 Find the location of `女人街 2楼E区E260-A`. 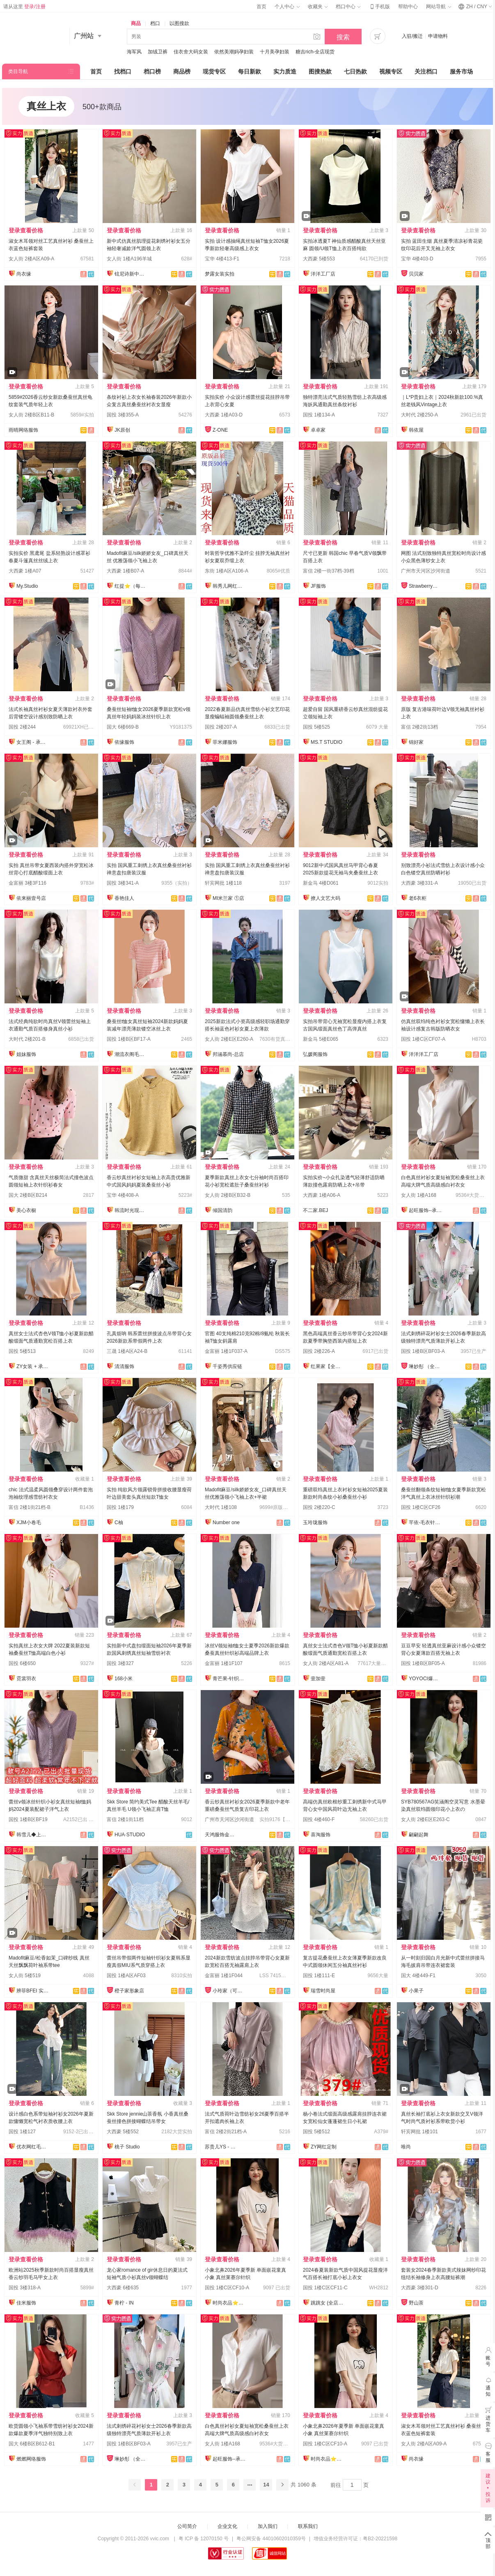

女人街 2楼E区E260-A is located at coordinates (229, 1039).